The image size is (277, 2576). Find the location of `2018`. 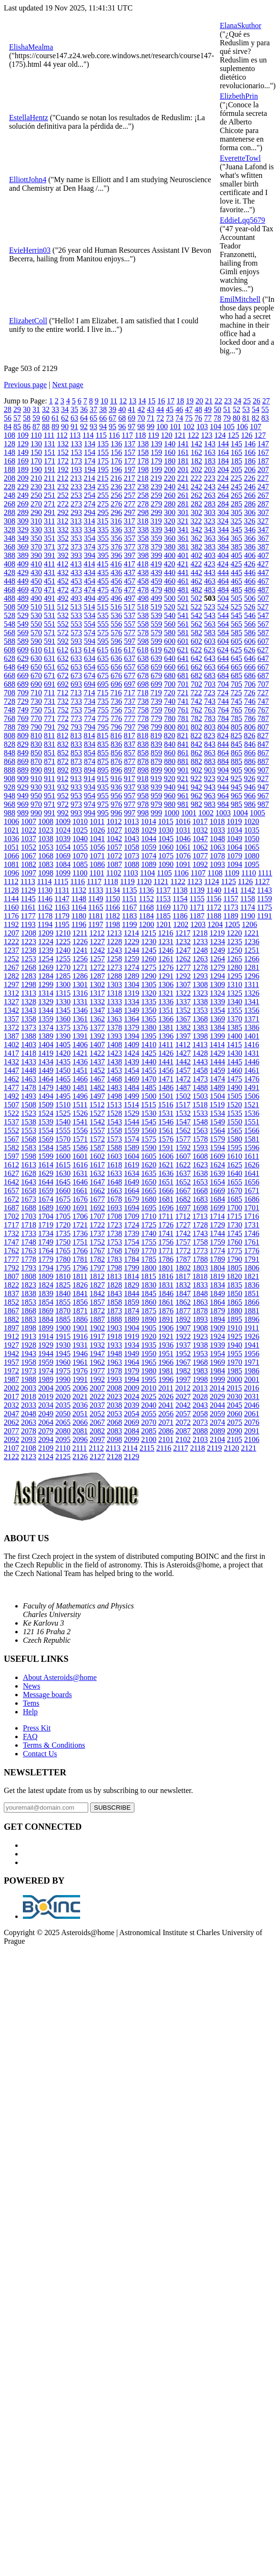

2018 is located at coordinates (28, 1396).